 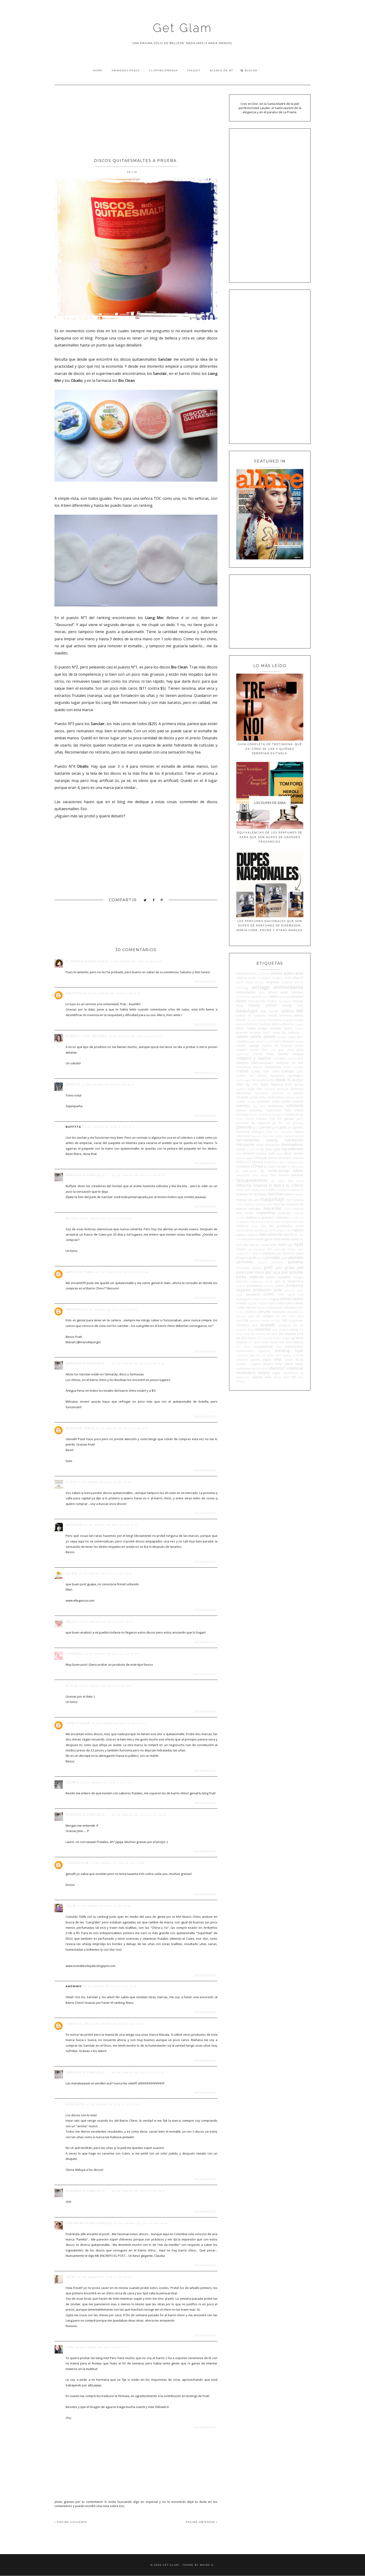 What do you see at coordinates (298, 978) in the screenshot?
I see `alfaparf` at bounding box center [298, 978].